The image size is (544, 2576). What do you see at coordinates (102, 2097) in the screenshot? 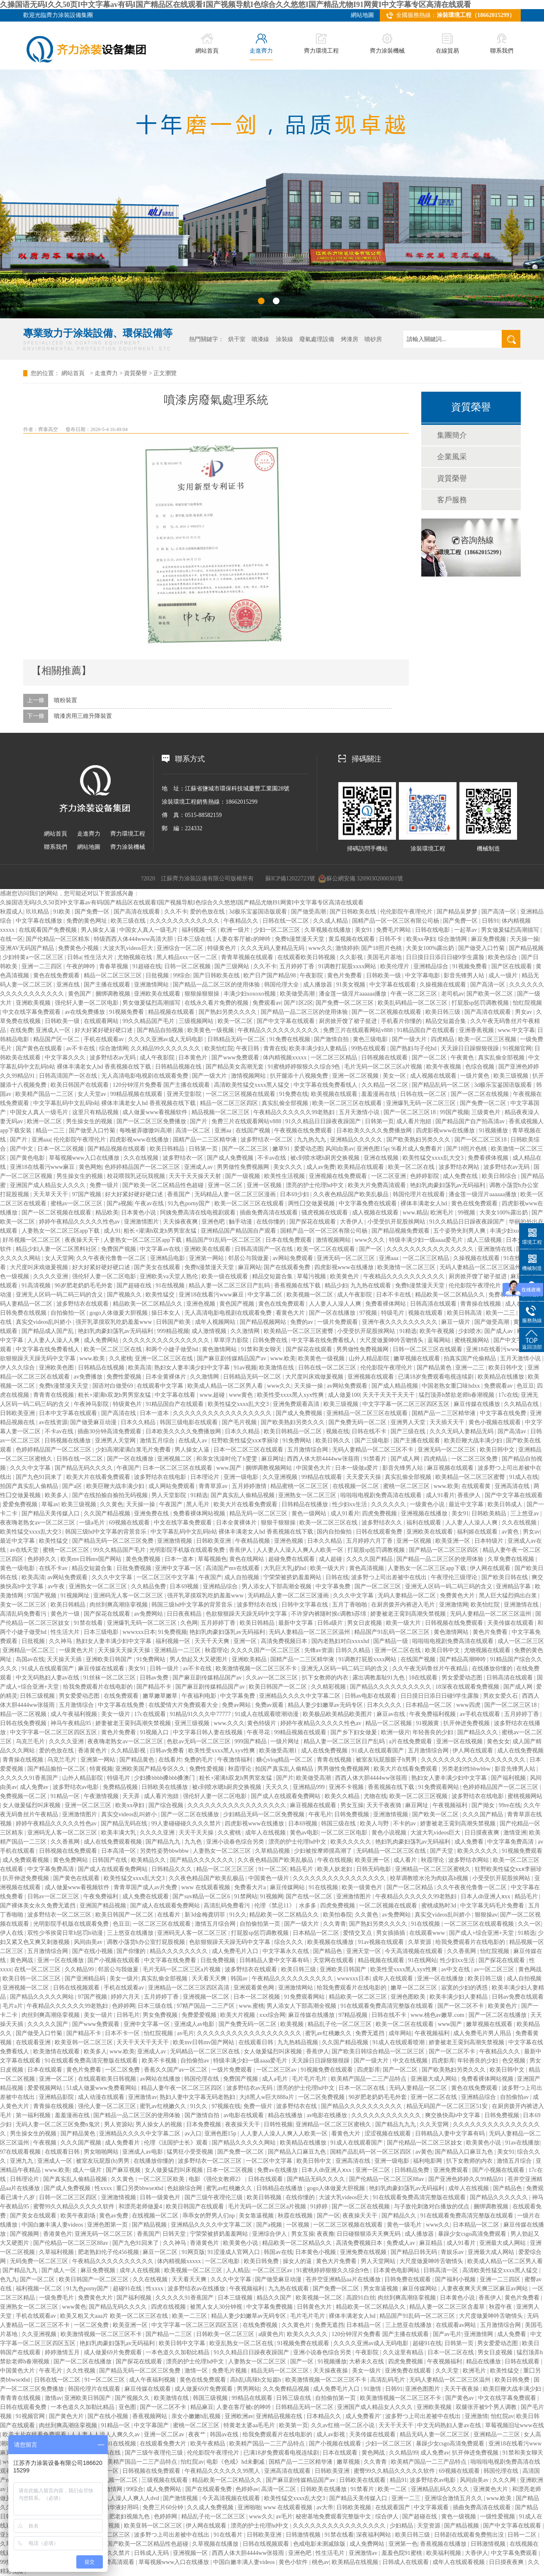
I see `成人动漫在线观看` at bounding box center [102, 2097].